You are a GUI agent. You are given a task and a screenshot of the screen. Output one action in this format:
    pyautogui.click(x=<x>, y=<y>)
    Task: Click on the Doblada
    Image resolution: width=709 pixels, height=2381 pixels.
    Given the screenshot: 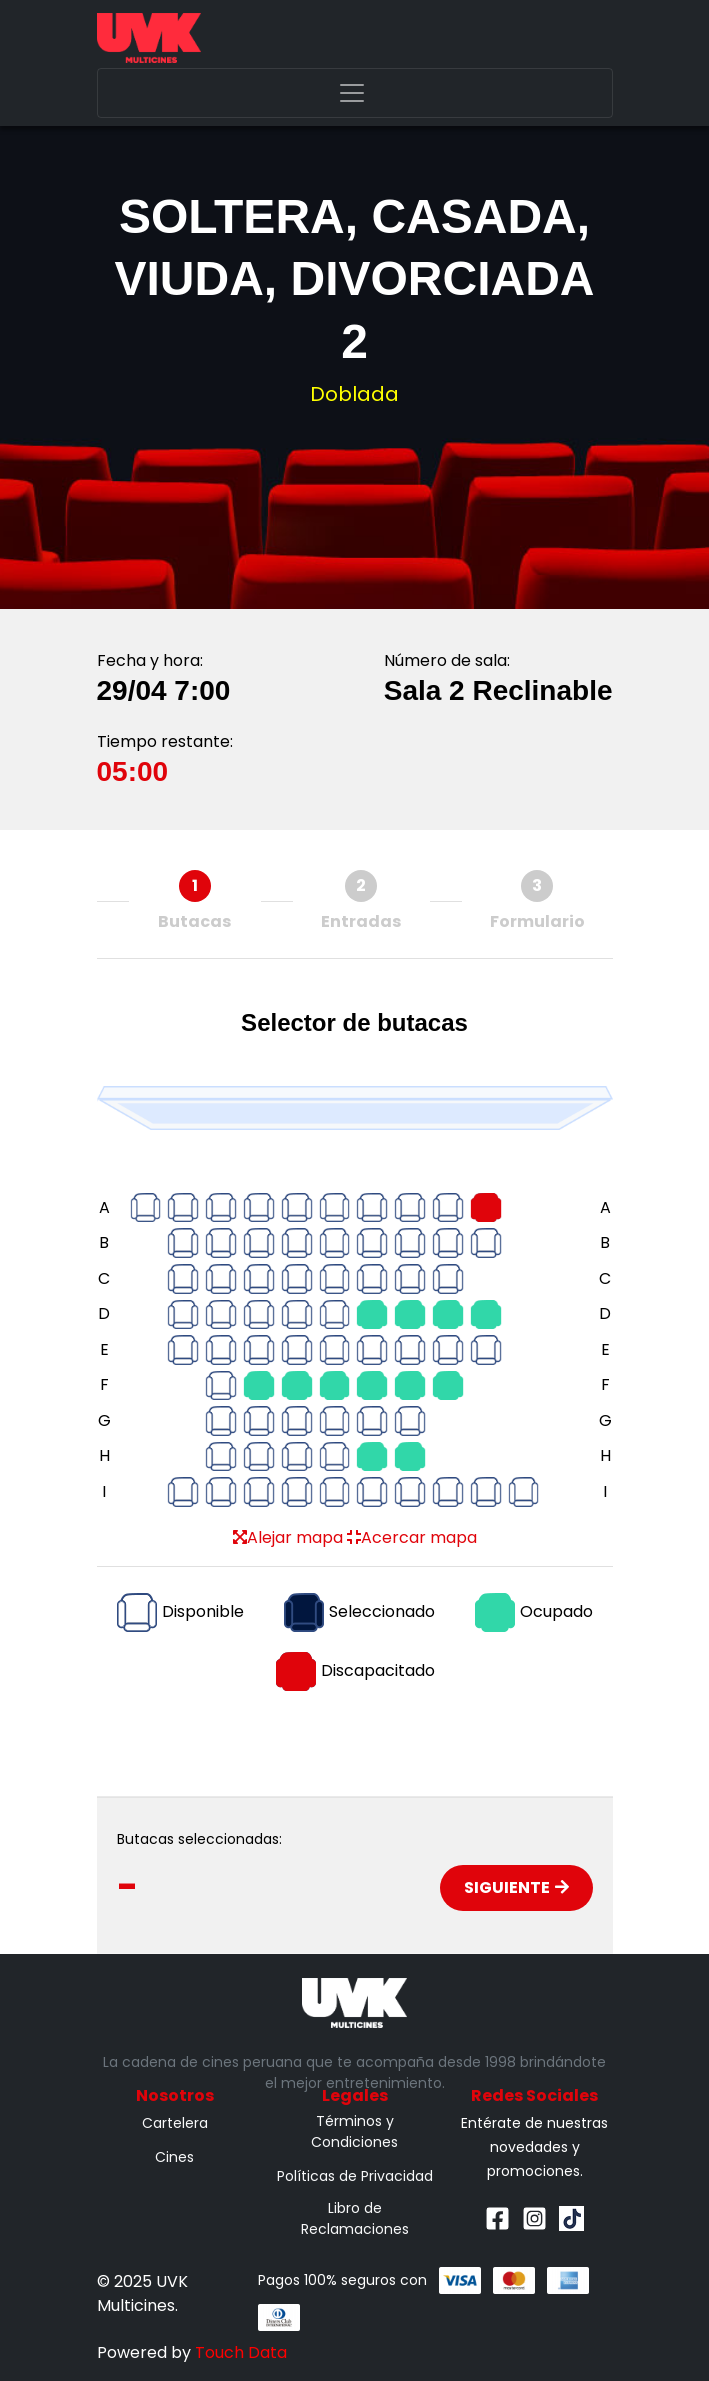 What is the action you would take?
    pyautogui.click(x=354, y=394)
    